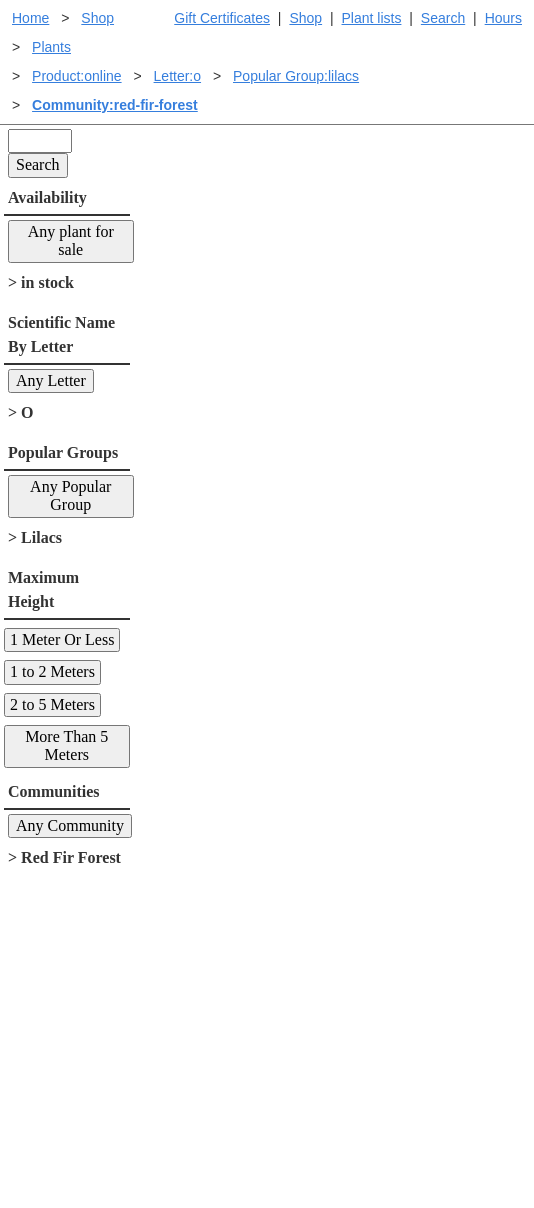 The width and height of the screenshot is (534, 1208). What do you see at coordinates (503, 18) in the screenshot?
I see `Hours` at bounding box center [503, 18].